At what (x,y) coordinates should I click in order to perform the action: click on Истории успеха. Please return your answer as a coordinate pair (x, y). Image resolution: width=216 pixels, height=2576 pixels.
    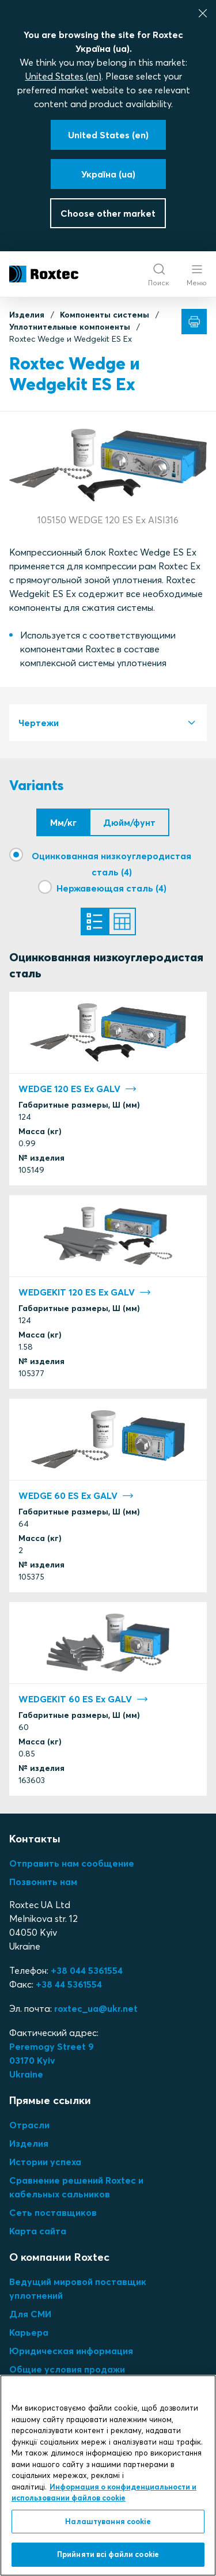
    Looking at the image, I should click on (45, 2161).